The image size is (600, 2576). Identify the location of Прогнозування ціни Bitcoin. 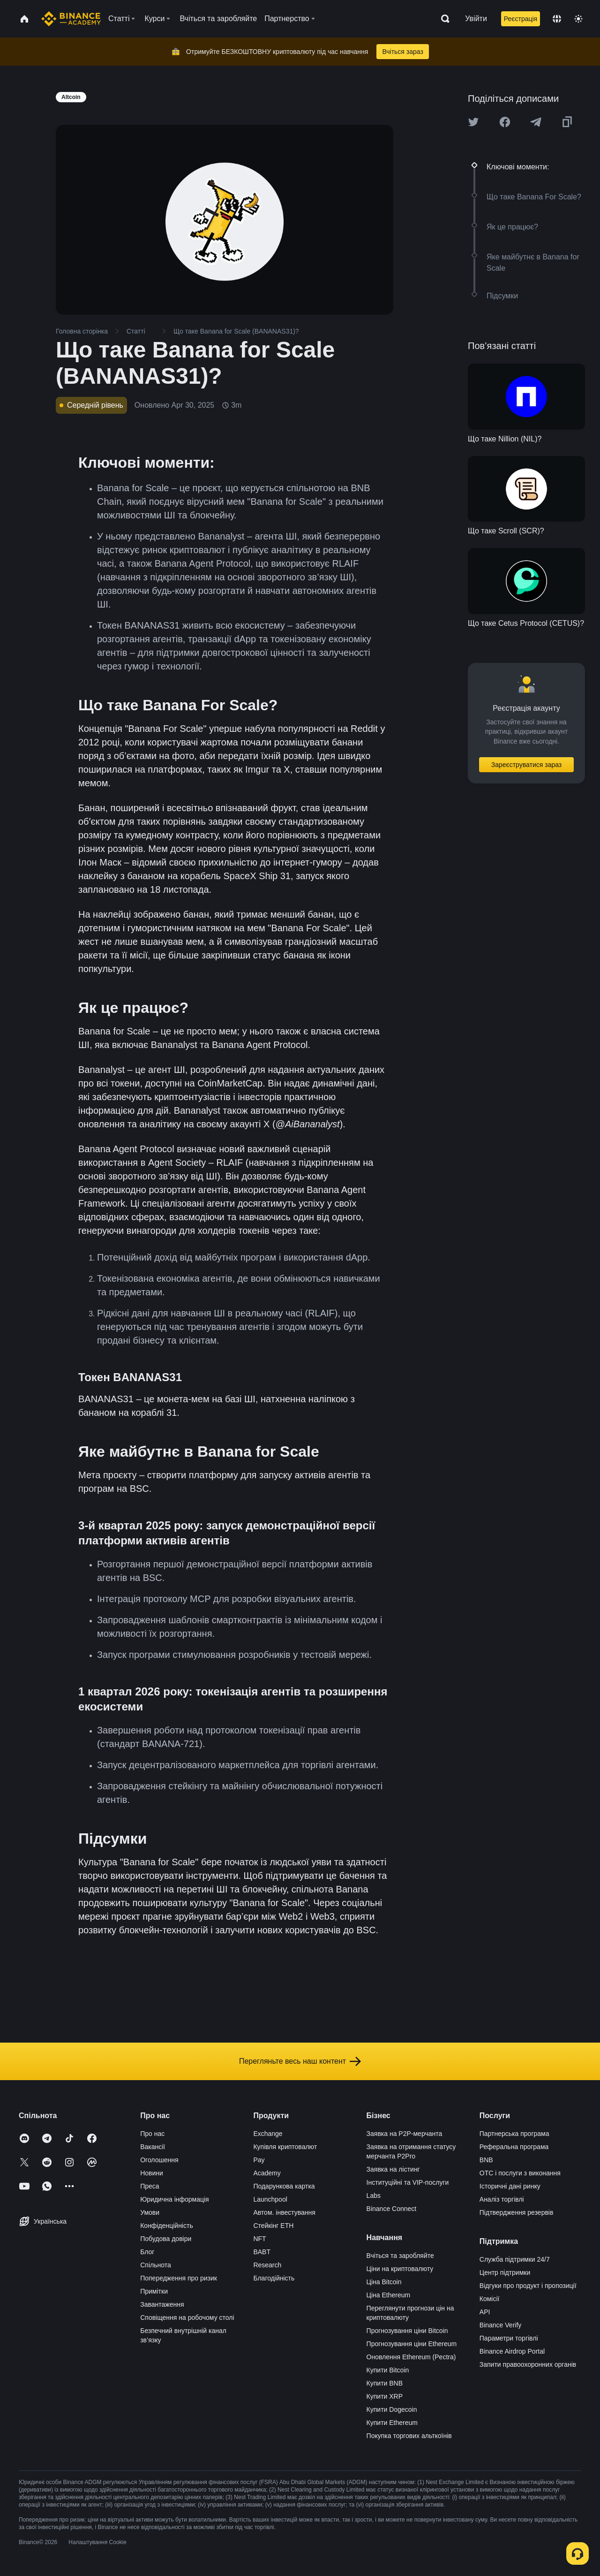
(407, 2330).